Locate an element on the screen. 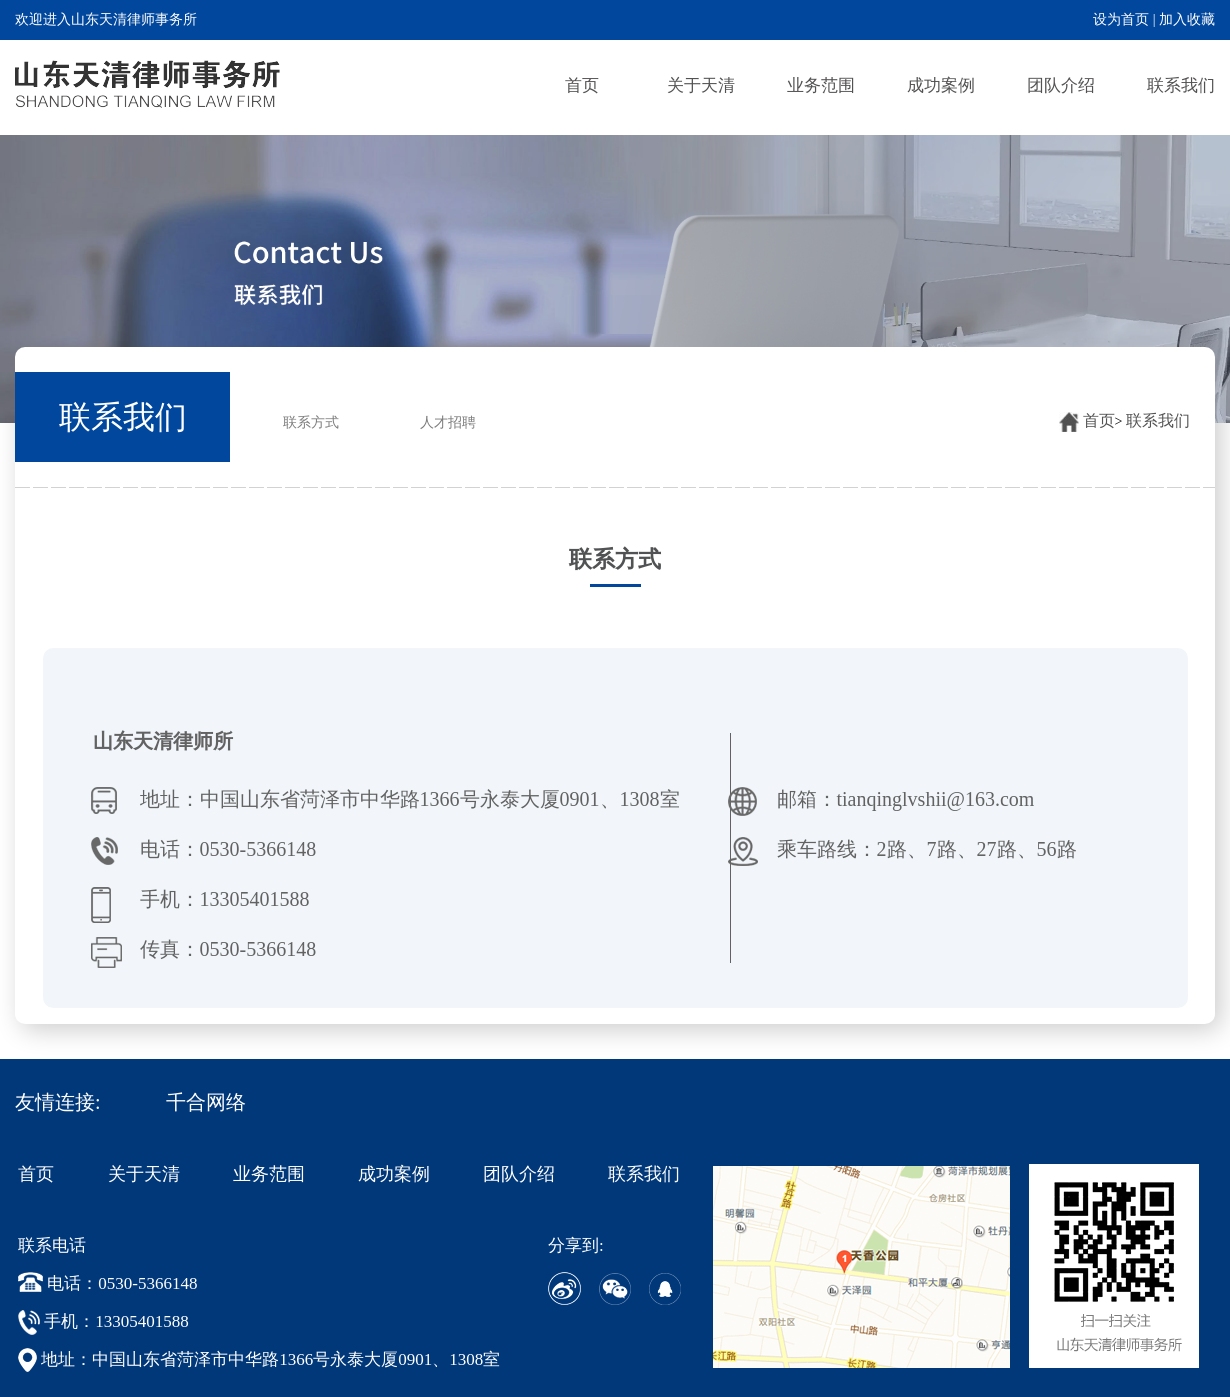 The width and height of the screenshot is (1230, 1397). 首页 is located at coordinates (582, 85).